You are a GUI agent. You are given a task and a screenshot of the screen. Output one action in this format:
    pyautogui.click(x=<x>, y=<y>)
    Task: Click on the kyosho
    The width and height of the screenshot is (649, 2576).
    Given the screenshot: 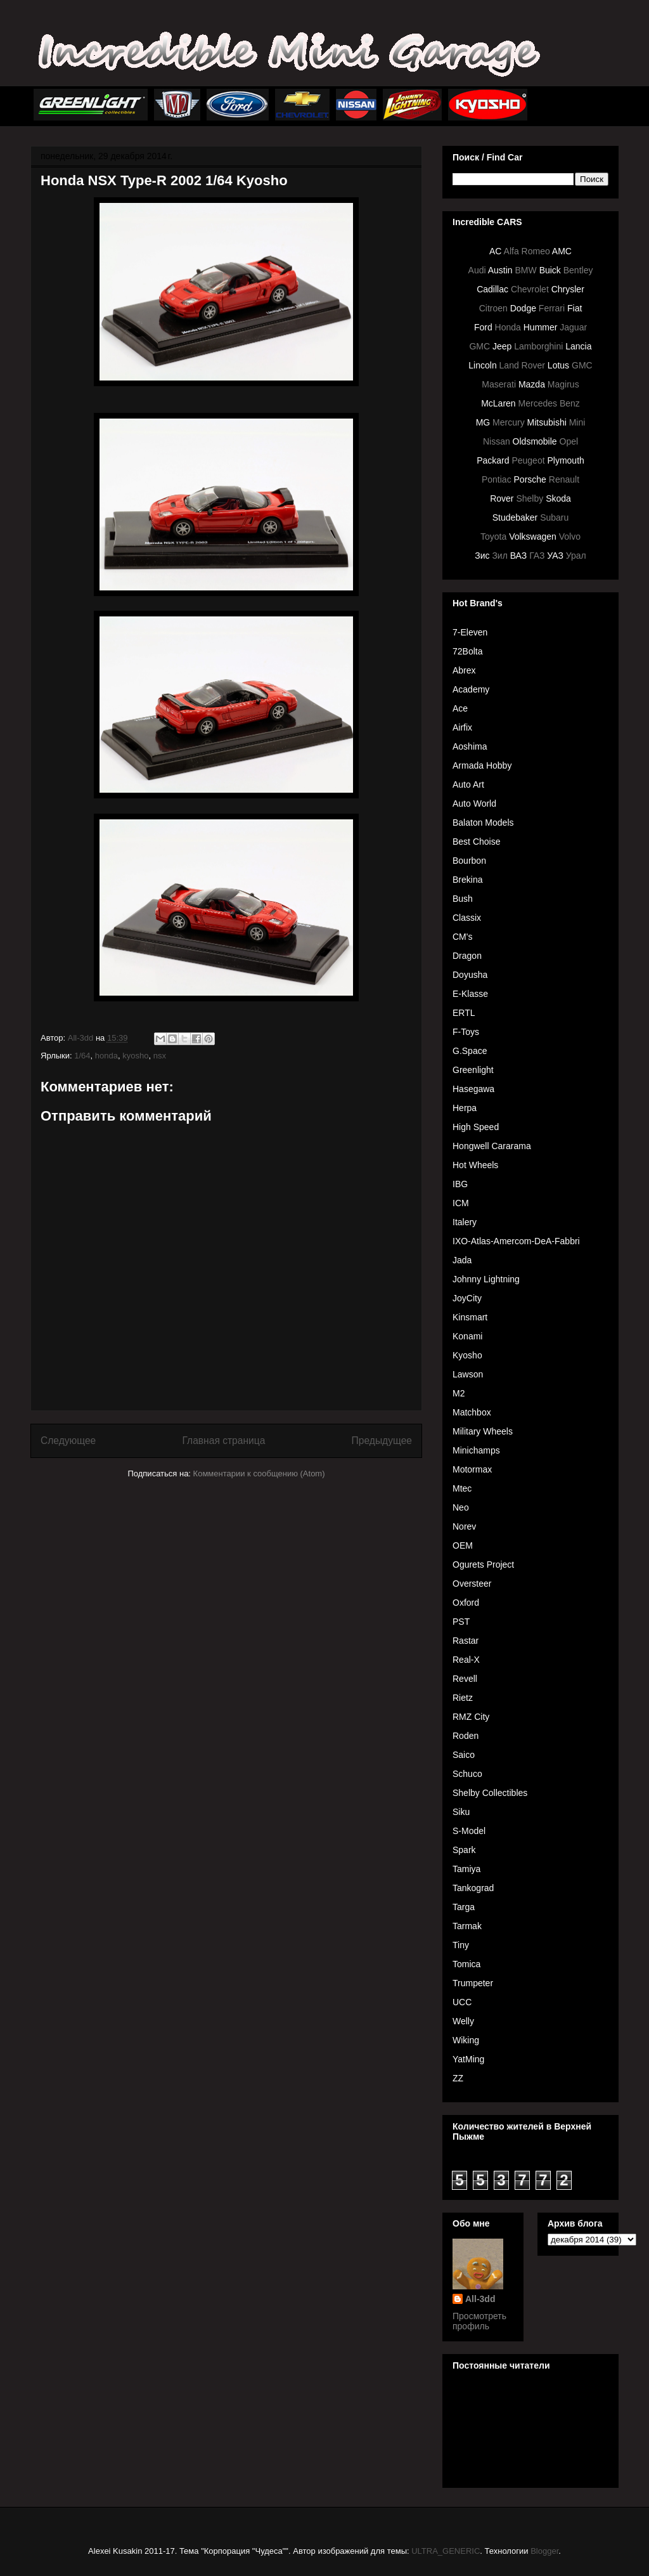 What is the action you would take?
    pyautogui.click(x=135, y=1055)
    